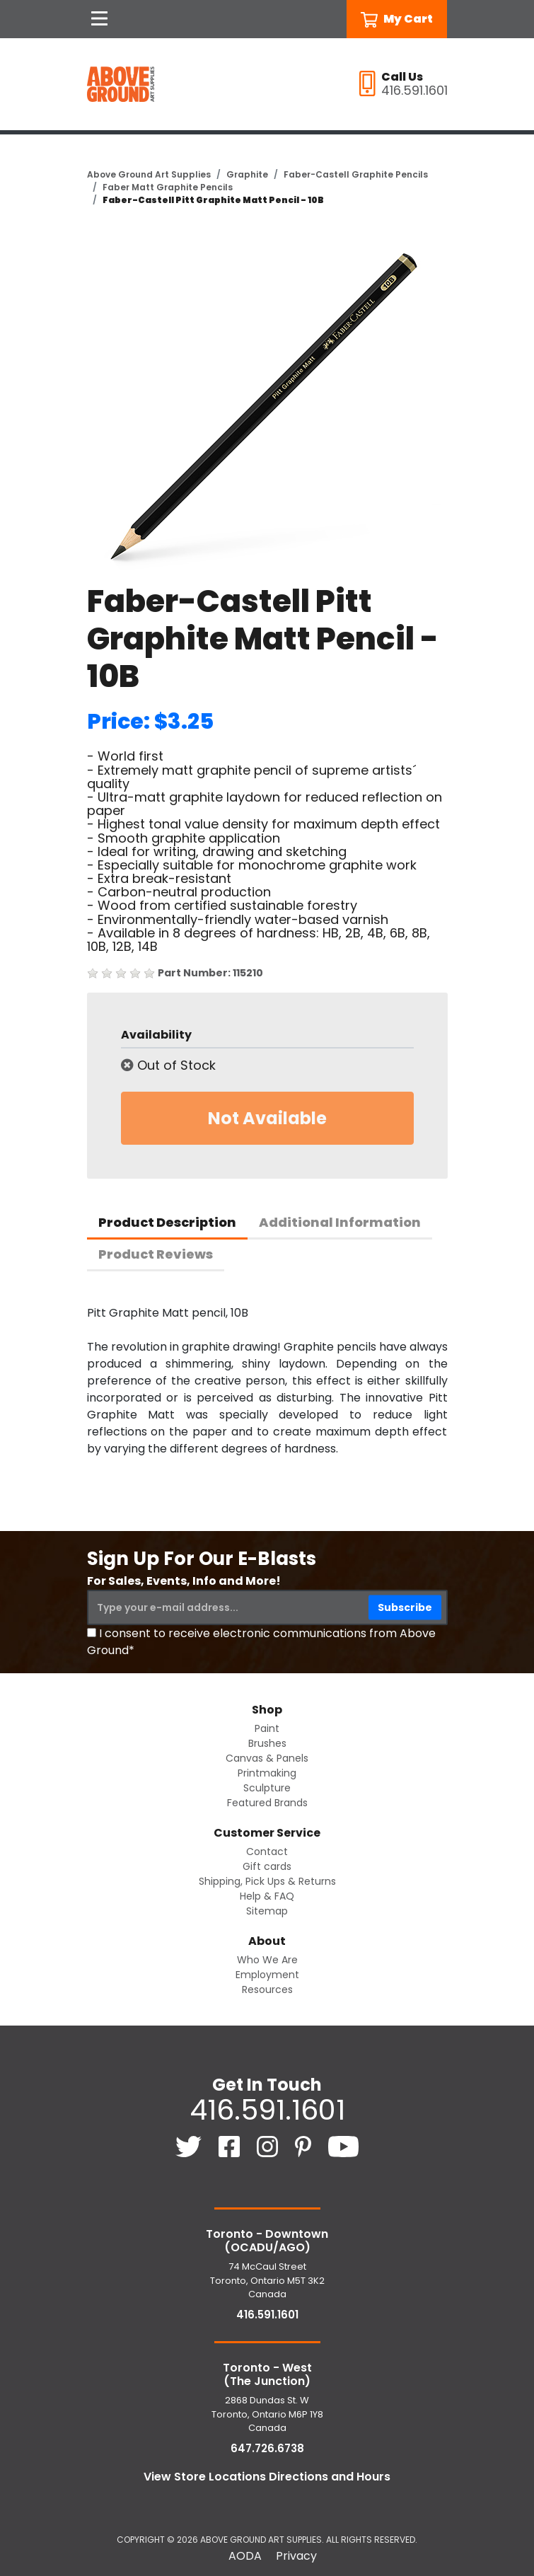 The width and height of the screenshot is (534, 2576). Describe the element at coordinates (168, 187) in the screenshot. I see `Faber Matt Graphite Pencils` at that location.